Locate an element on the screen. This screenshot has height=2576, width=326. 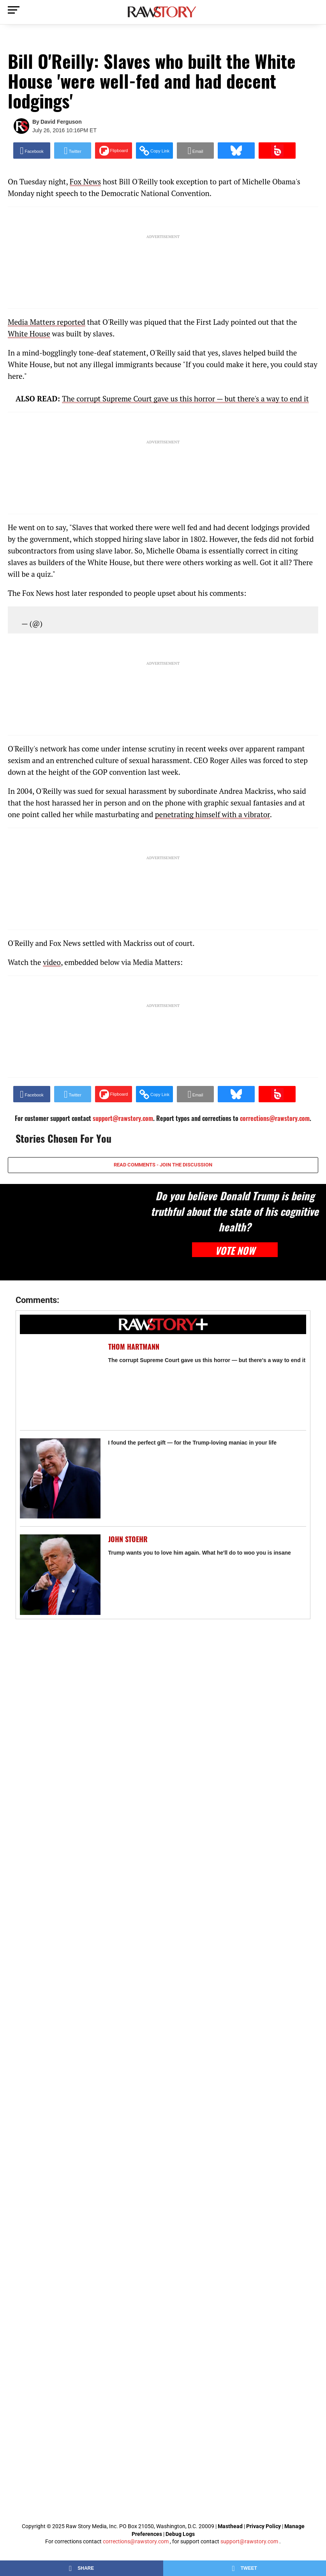
[Share on Bluesky] is located at coordinates (236, 150).